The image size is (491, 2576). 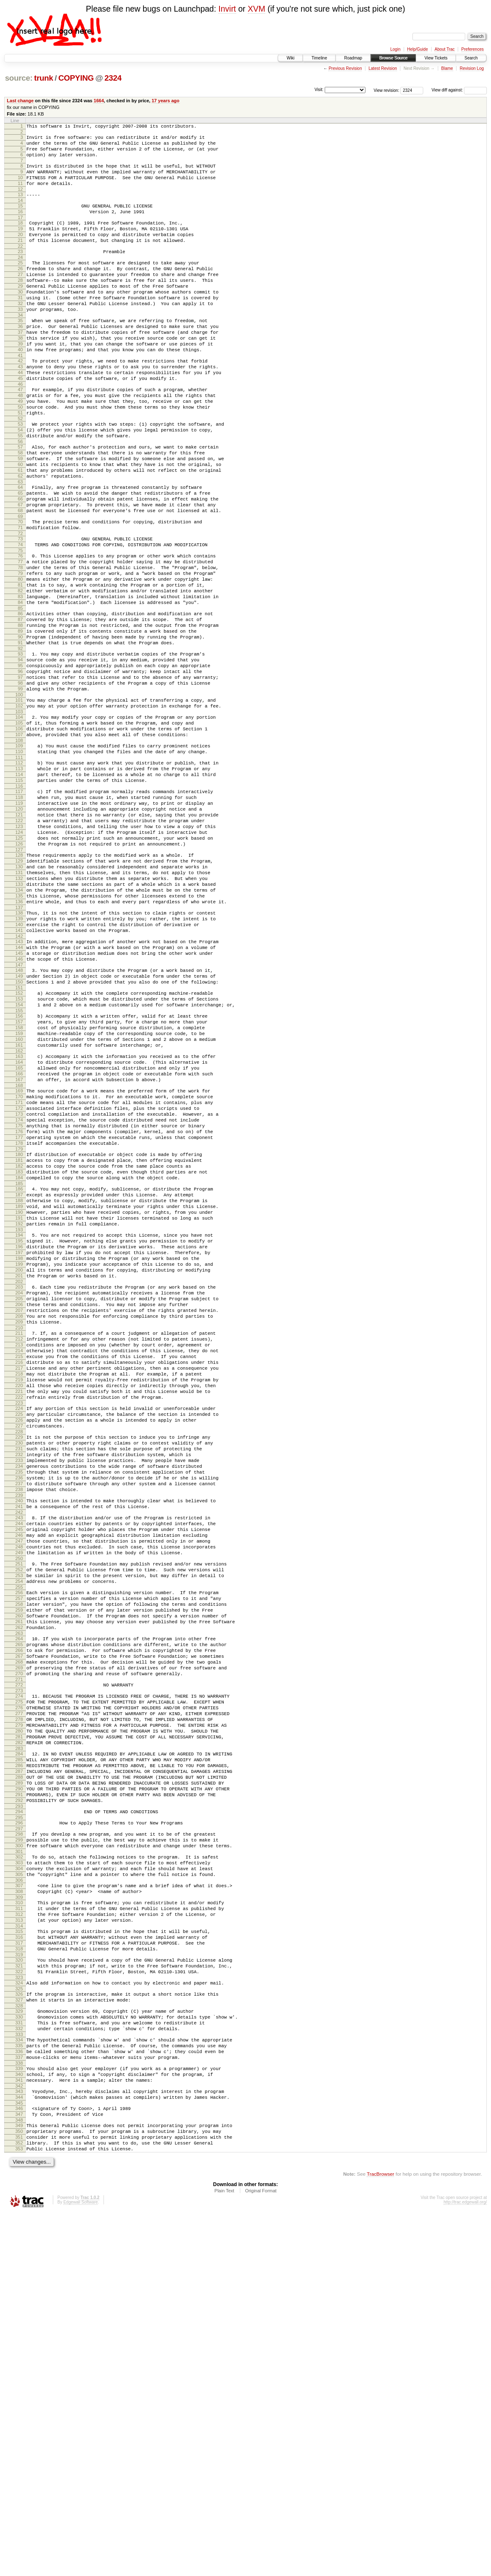 I want to click on 205, so click(x=19, y=1509).